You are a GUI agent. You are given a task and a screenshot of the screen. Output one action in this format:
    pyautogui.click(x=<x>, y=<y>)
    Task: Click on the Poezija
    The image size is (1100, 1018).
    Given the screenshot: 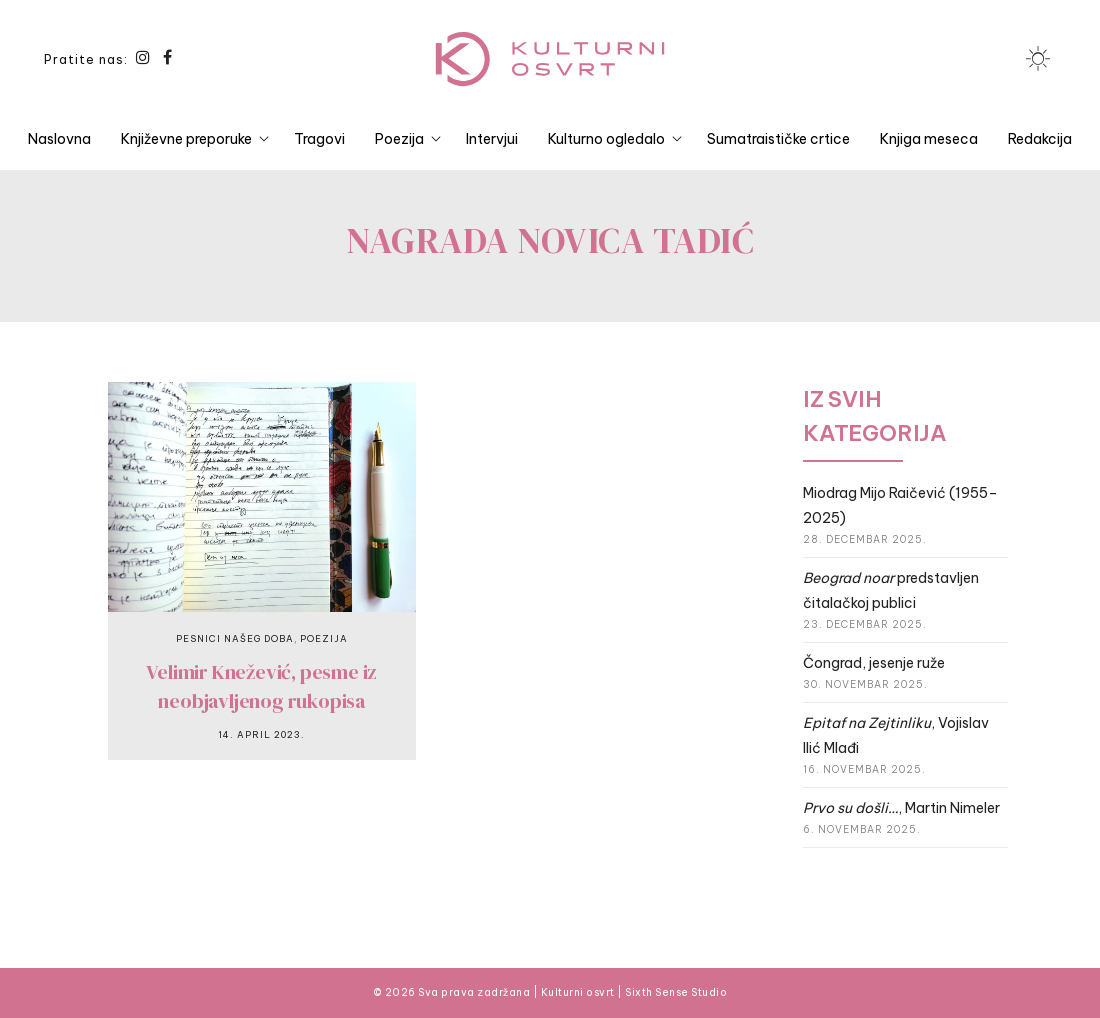 What is the action you would take?
    pyautogui.click(x=399, y=139)
    